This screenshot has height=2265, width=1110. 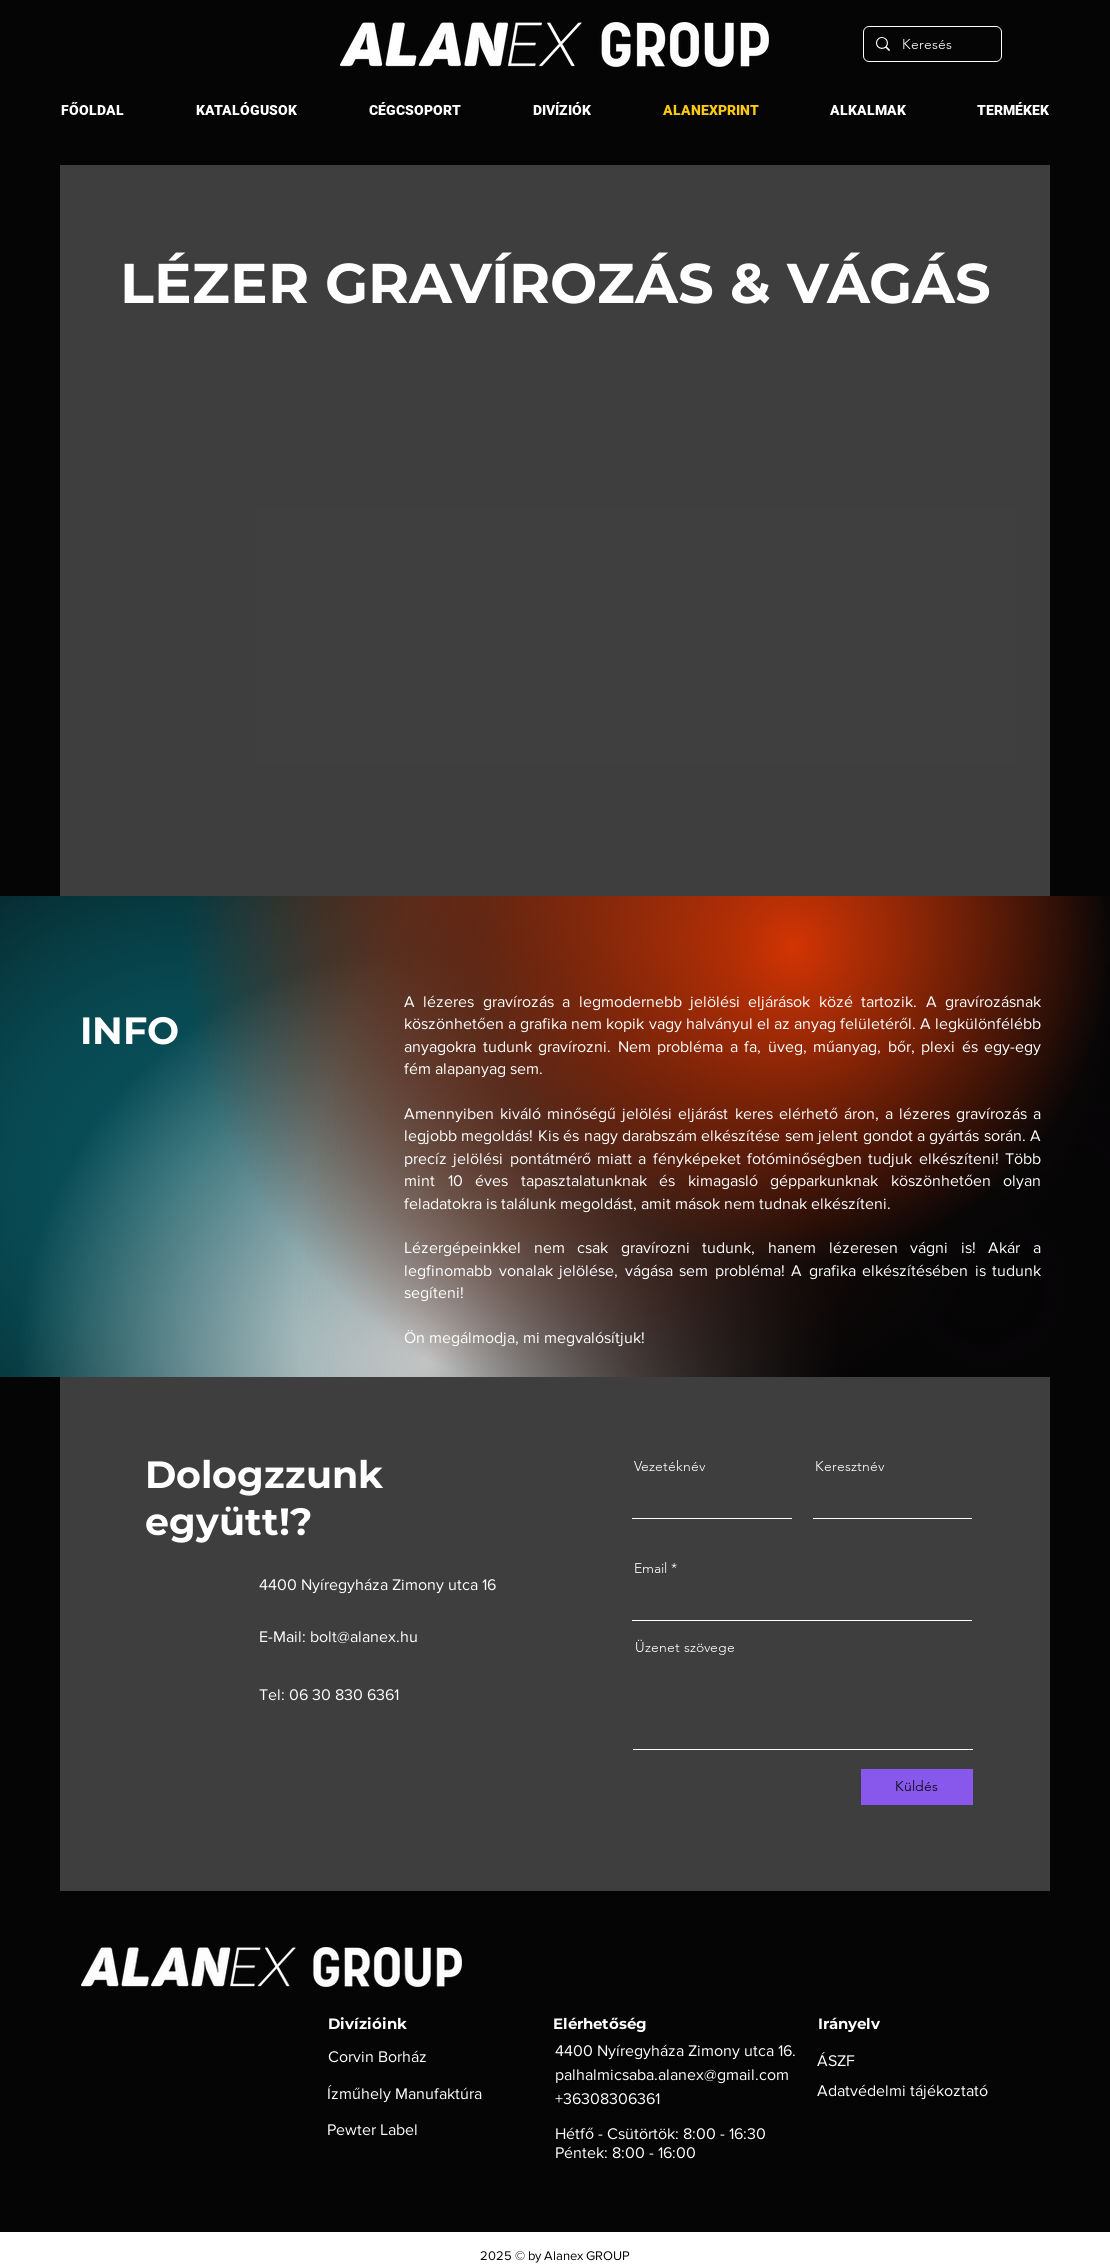 What do you see at coordinates (930, 44) in the screenshot?
I see `[Keresés]` at bounding box center [930, 44].